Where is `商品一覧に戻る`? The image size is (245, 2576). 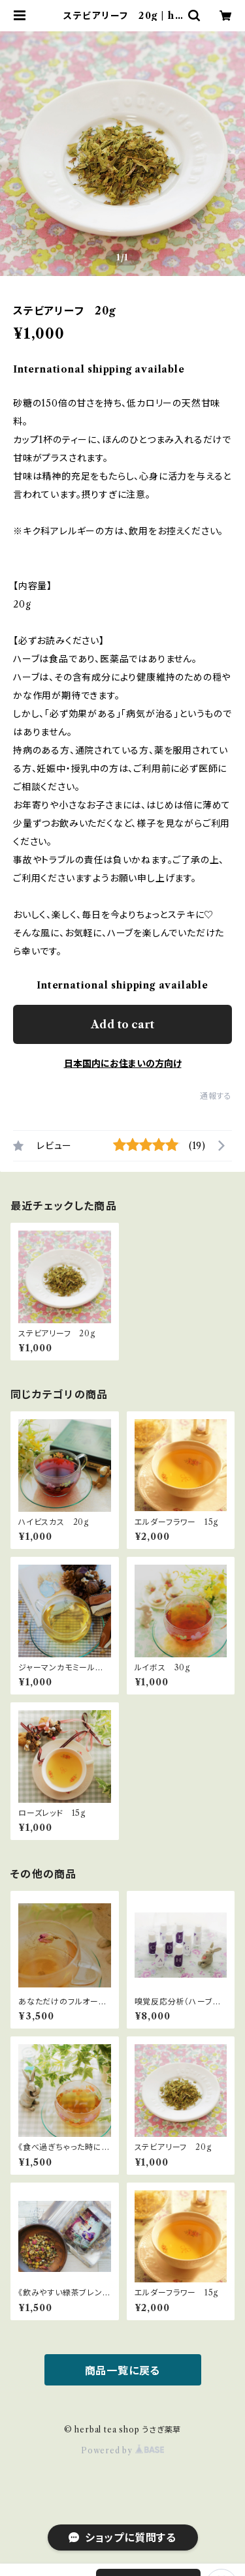
商品一覧に戻る is located at coordinates (123, 2370).